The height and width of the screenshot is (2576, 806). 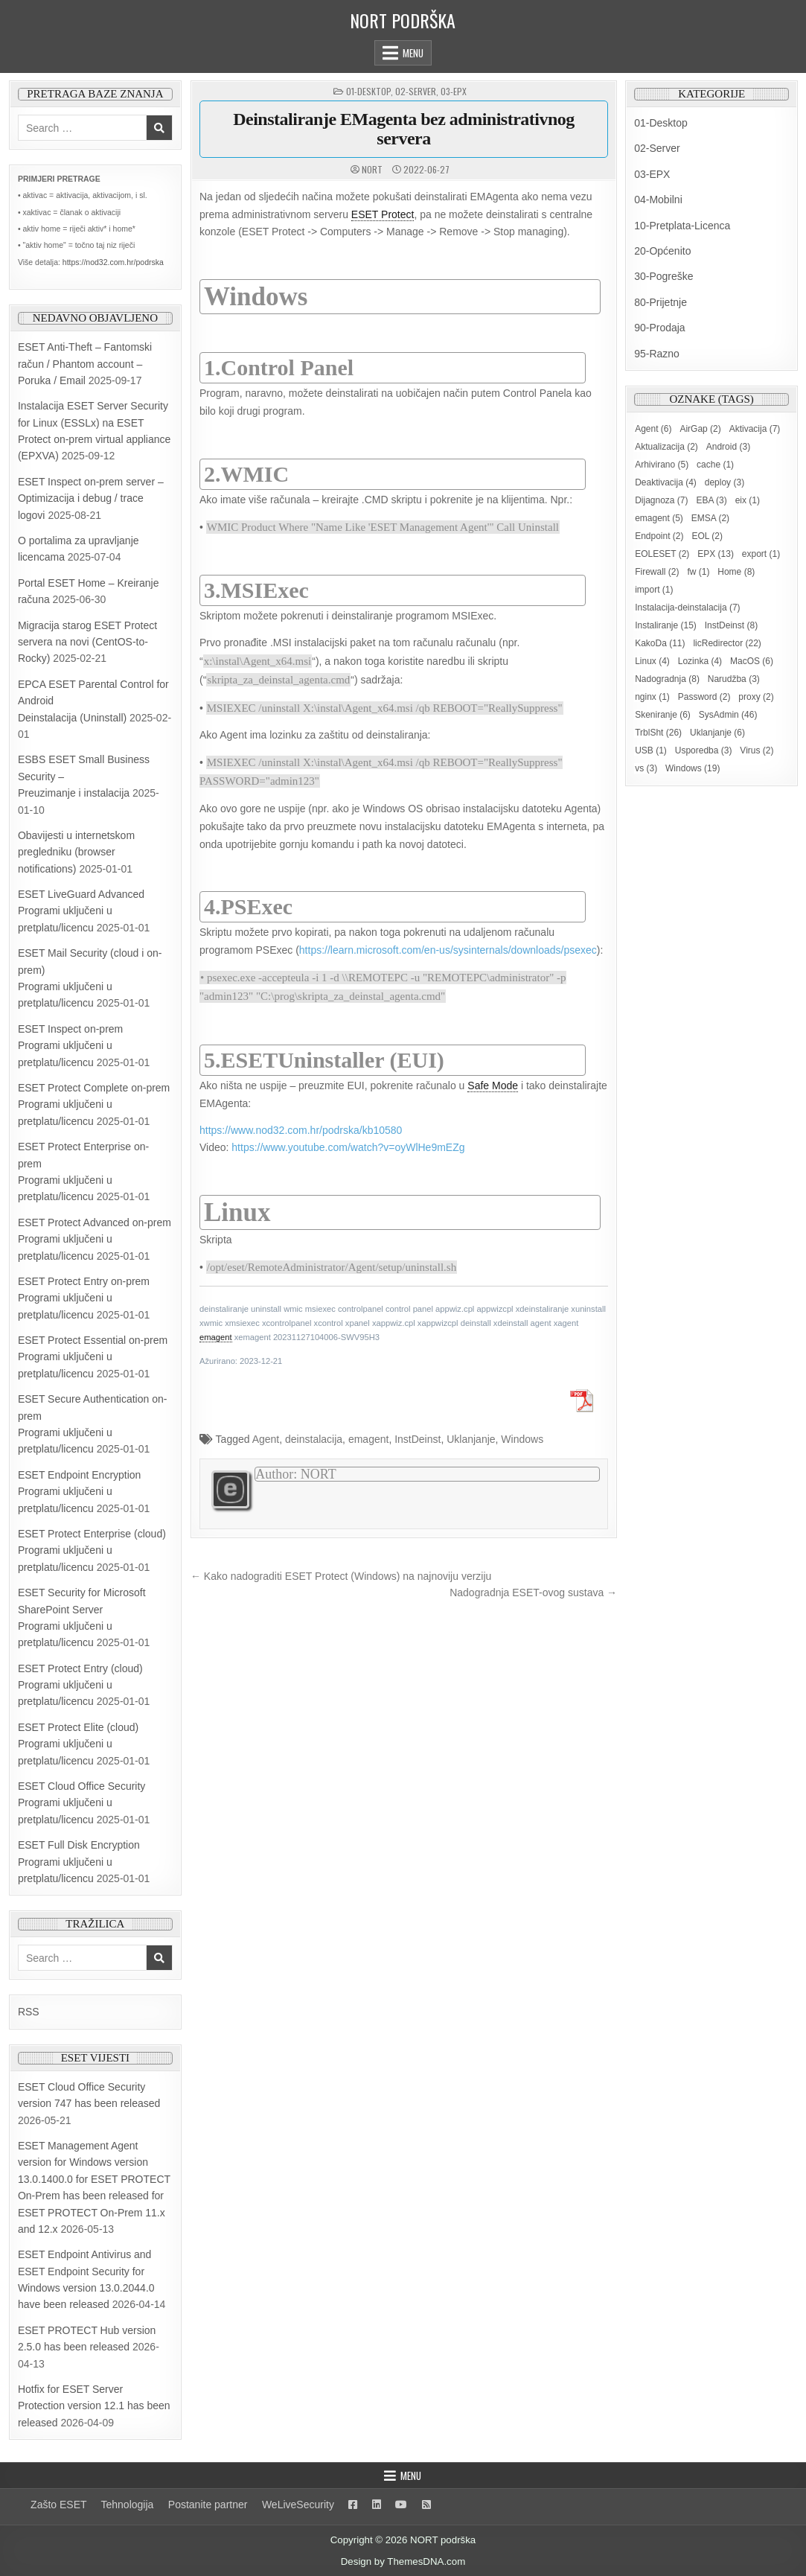 What do you see at coordinates (533, 1592) in the screenshot?
I see `Nadogradnja ESET-ovog sustava →` at bounding box center [533, 1592].